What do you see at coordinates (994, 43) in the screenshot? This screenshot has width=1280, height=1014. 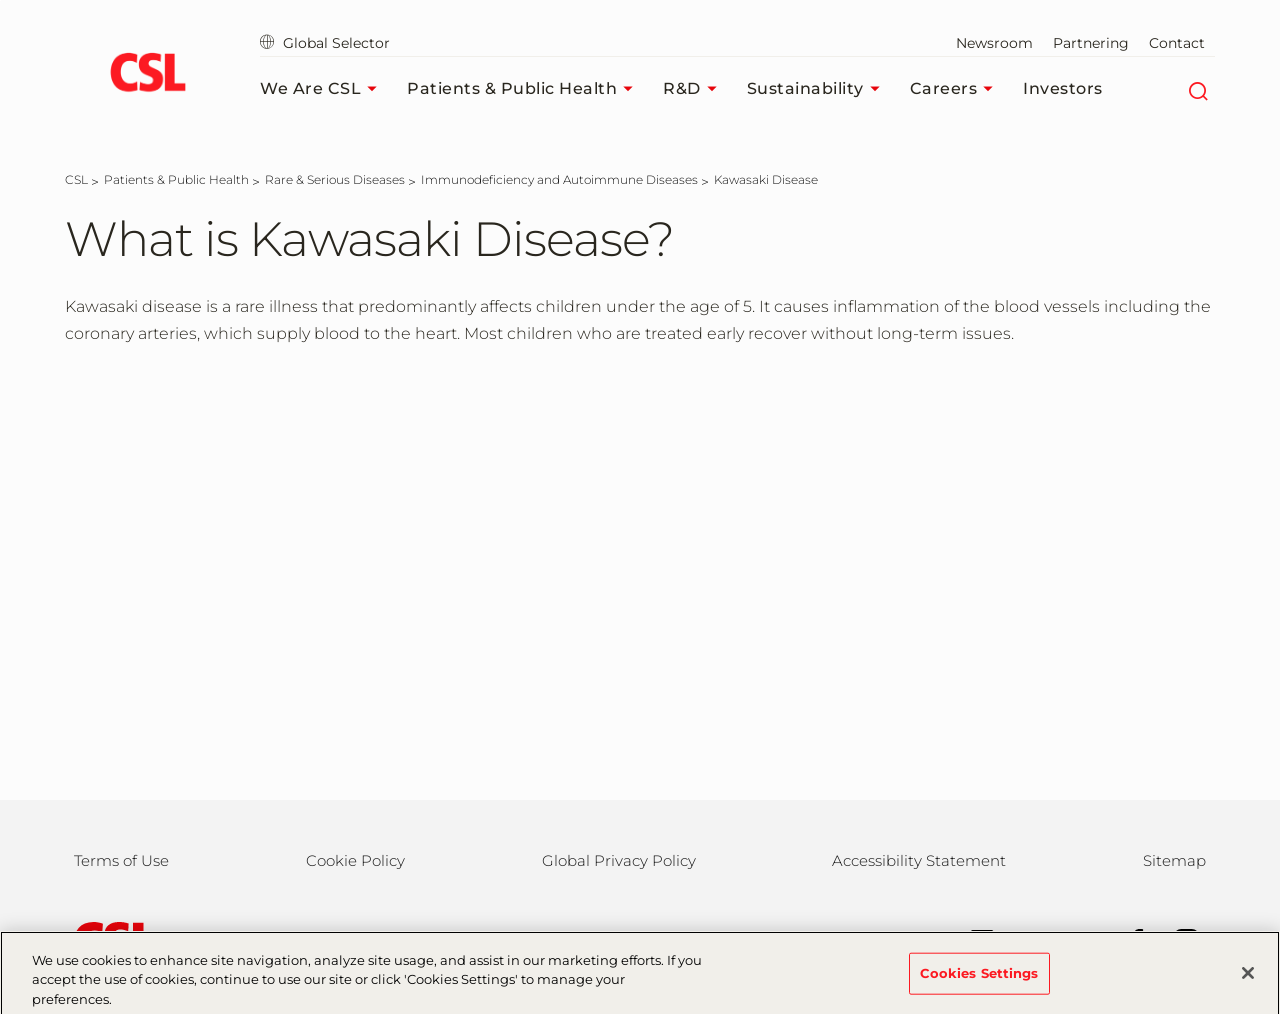 I see `Newsroom` at bounding box center [994, 43].